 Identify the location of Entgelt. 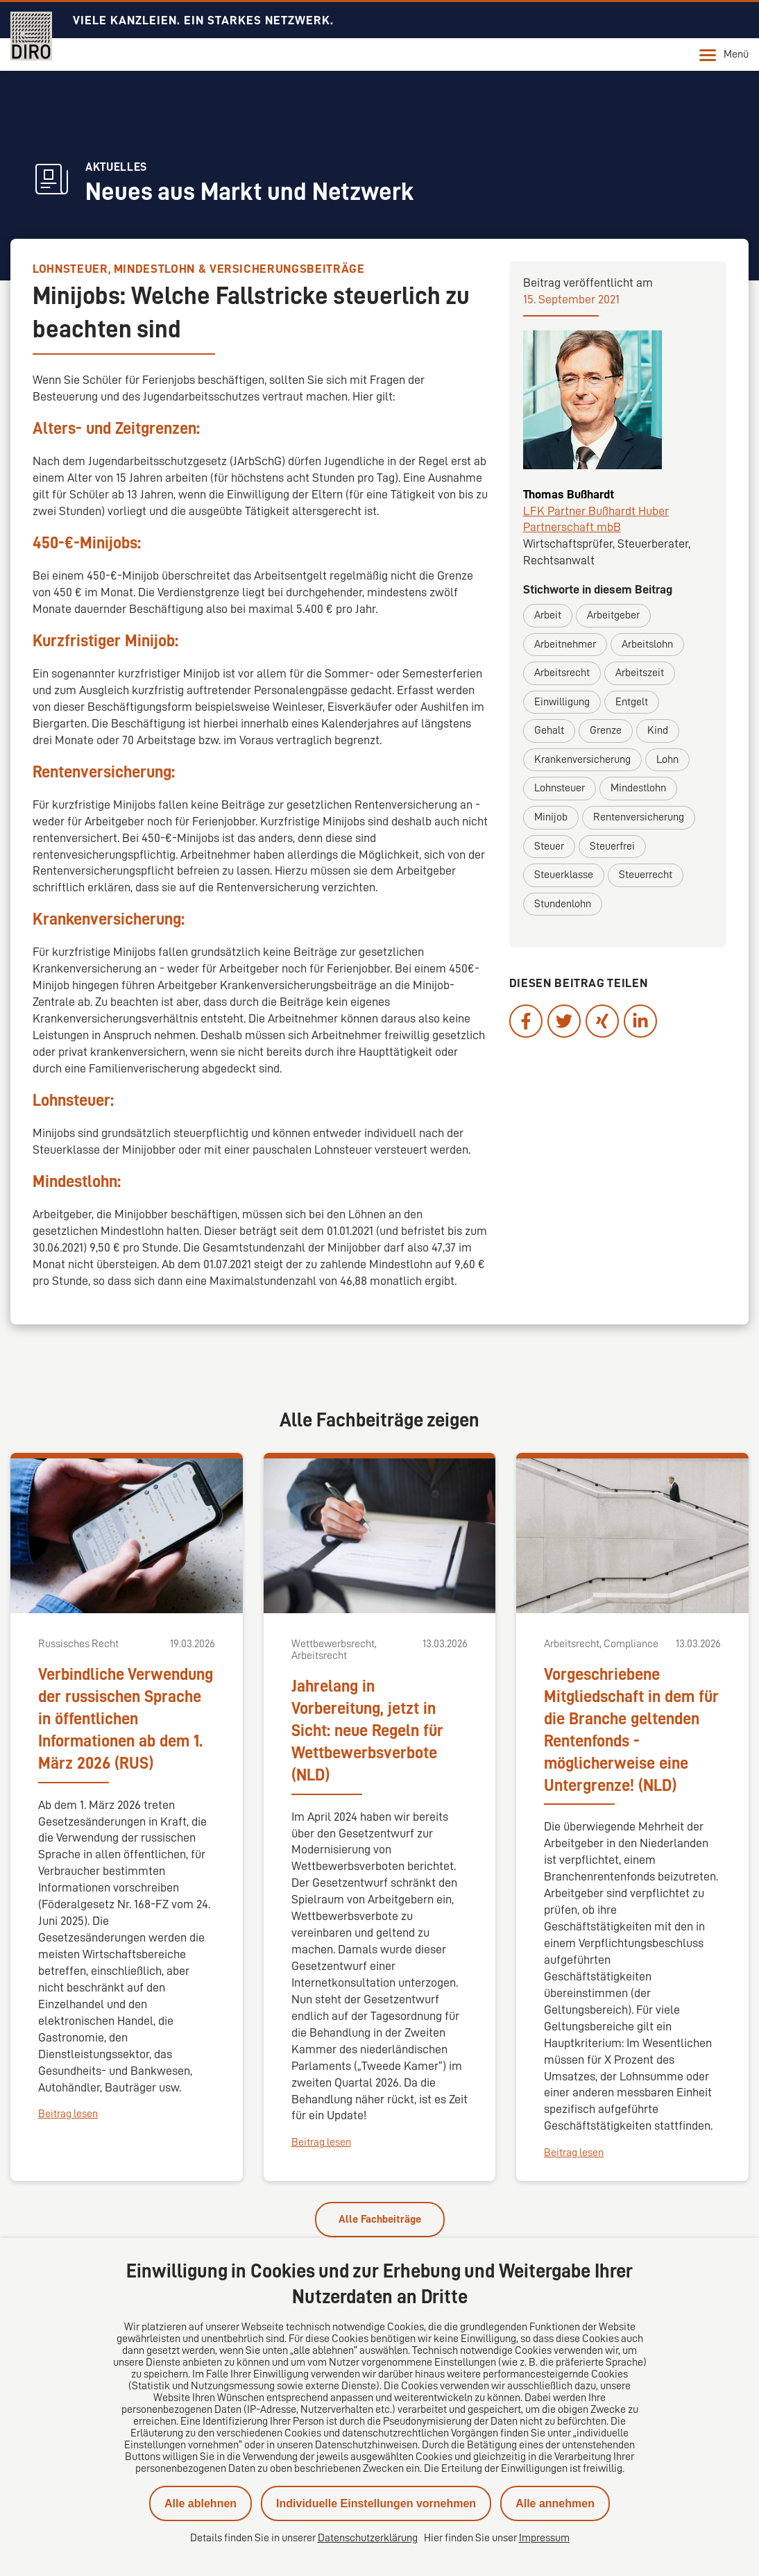
(631, 701).